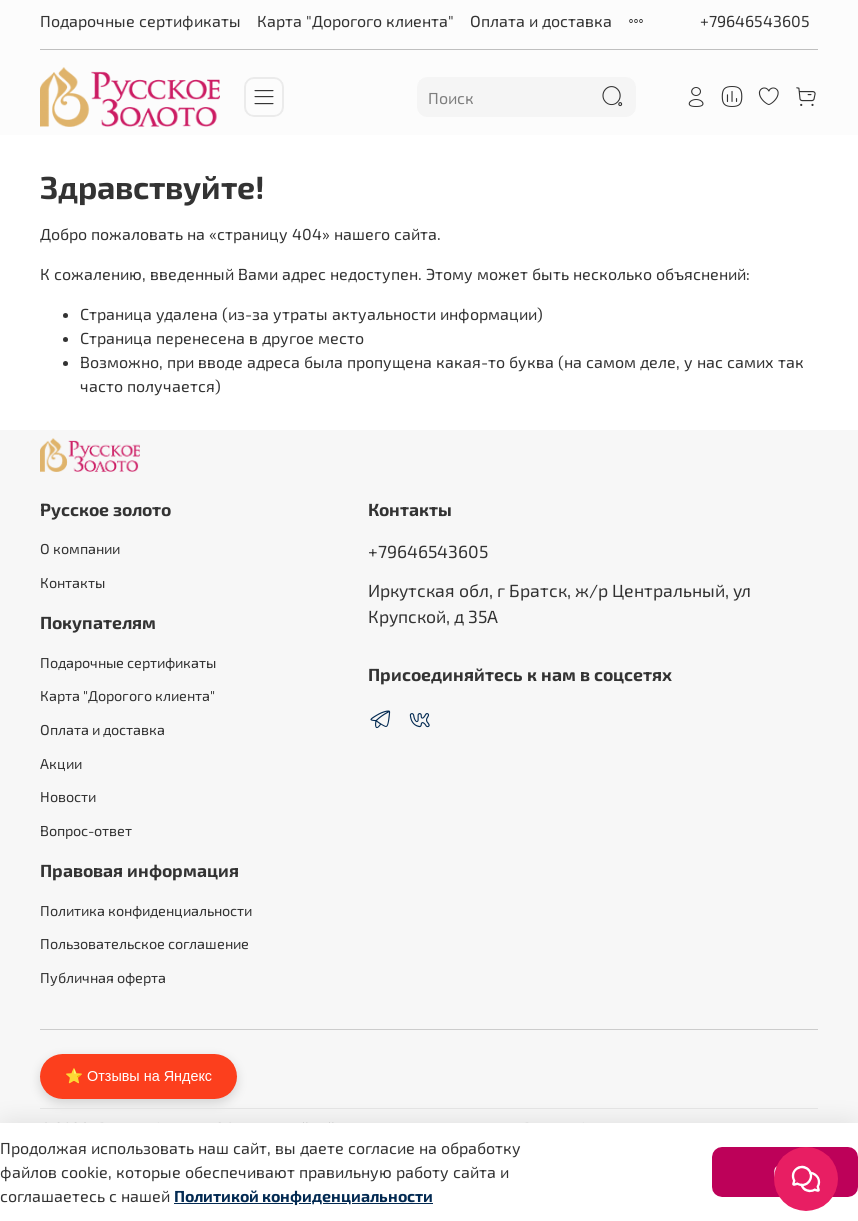 The image size is (858, 1221). I want to click on Новости, so click(68, 796).